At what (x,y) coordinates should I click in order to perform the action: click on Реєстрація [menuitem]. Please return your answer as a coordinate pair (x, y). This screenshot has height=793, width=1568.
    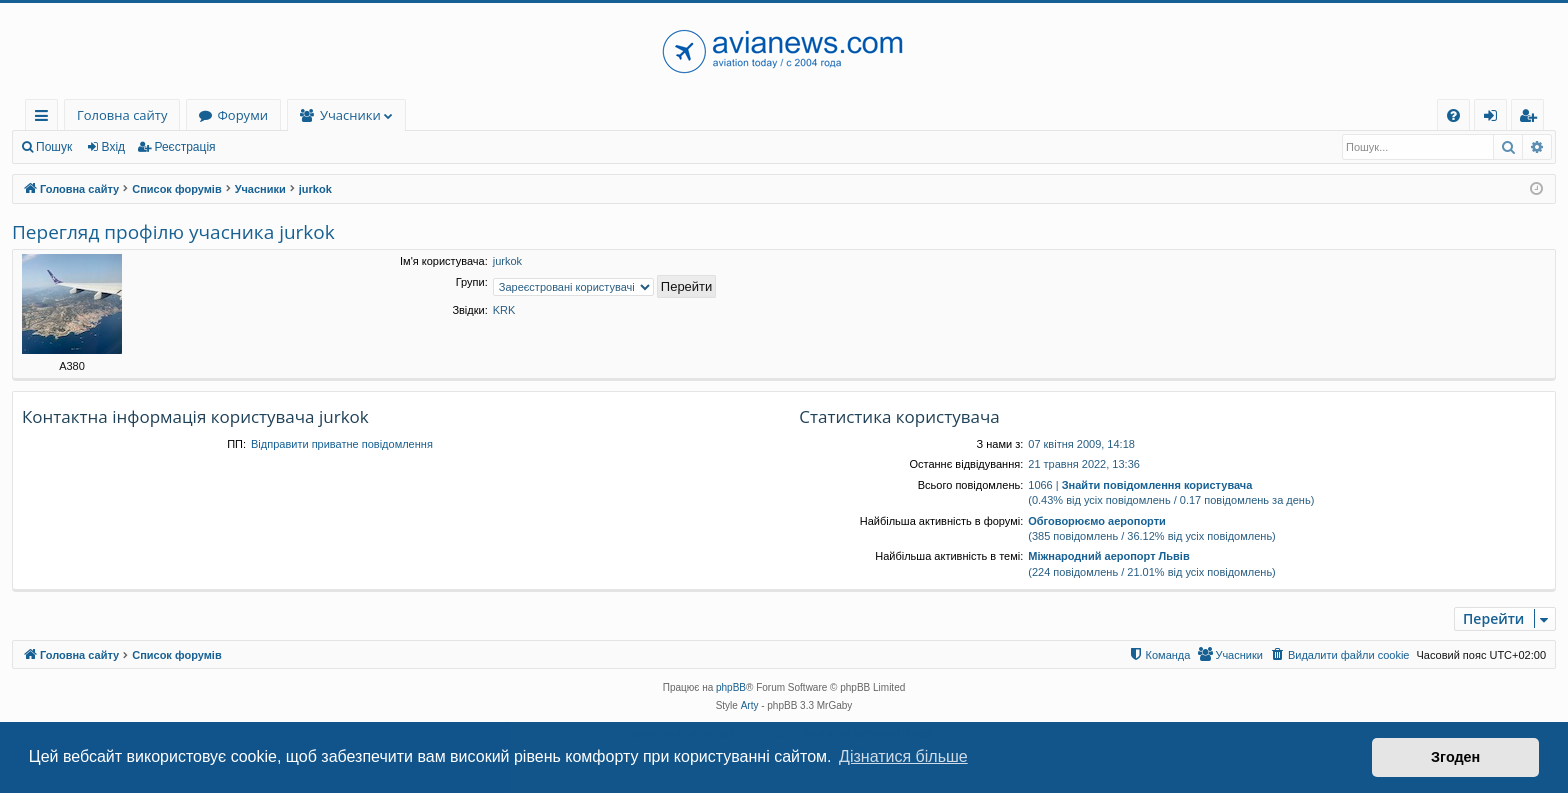
    Looking at the image, I should click on (1532, 118).